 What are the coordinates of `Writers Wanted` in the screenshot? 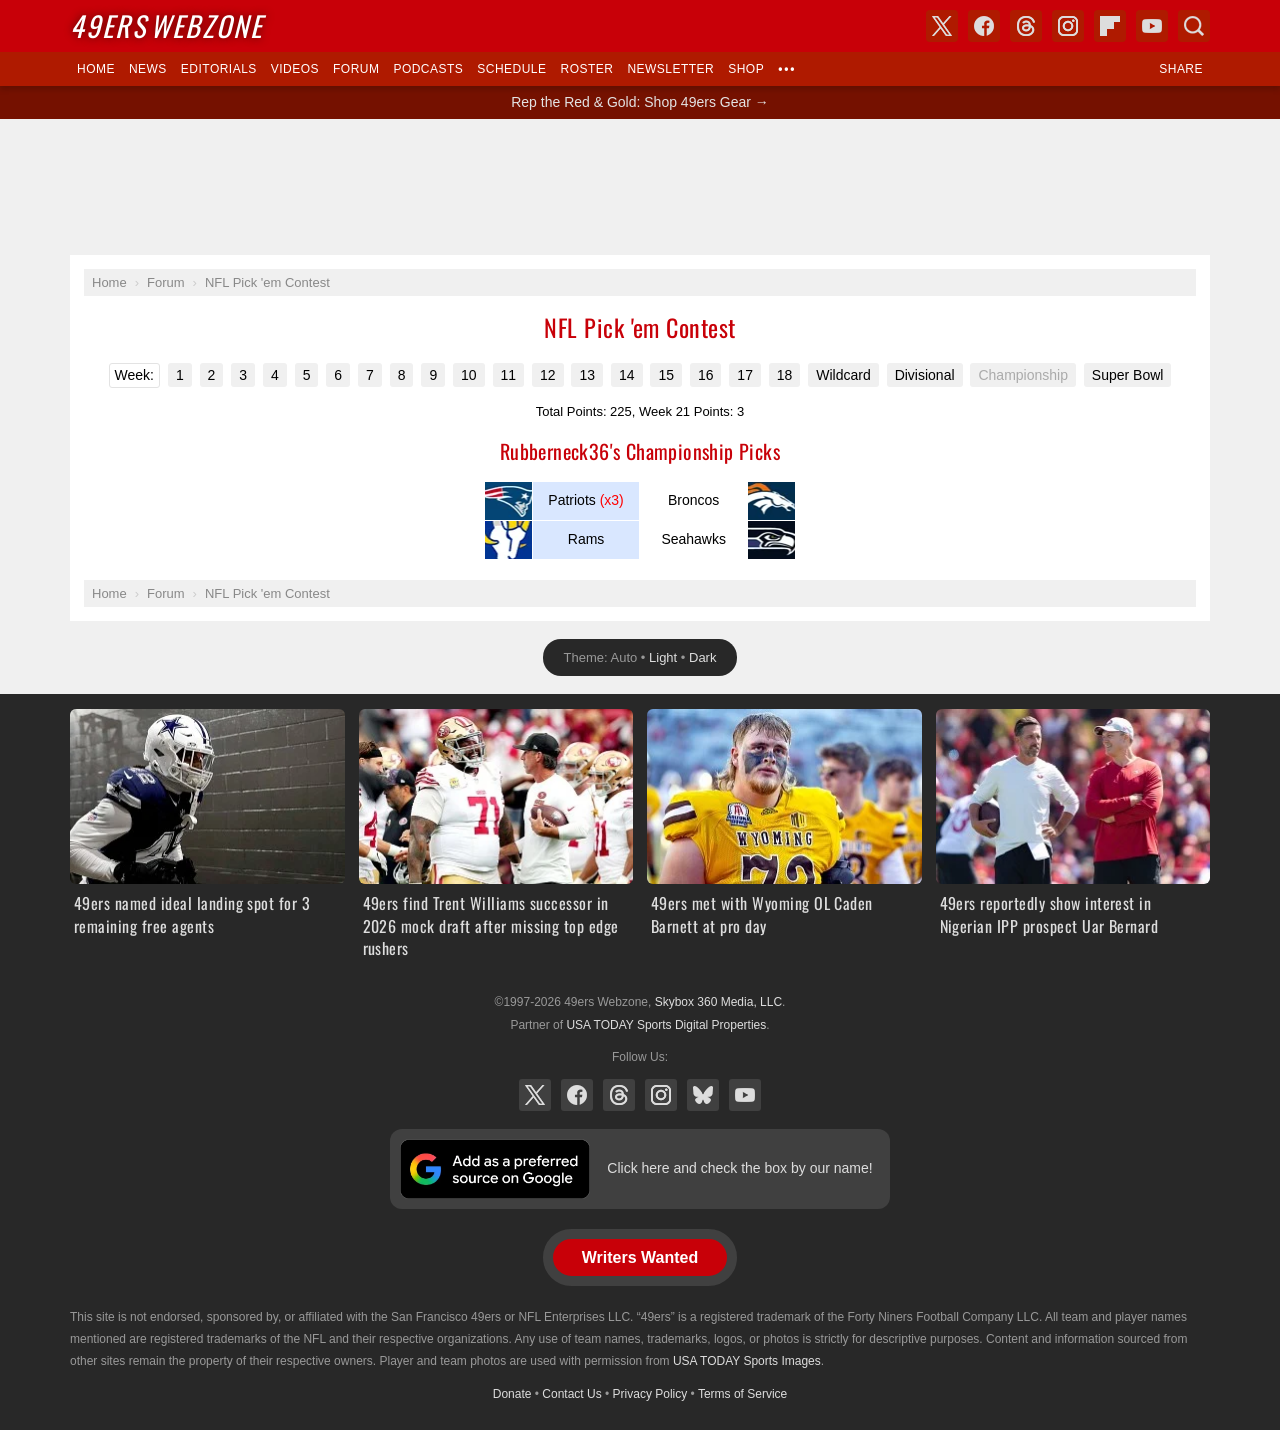 It's located at (640, 1257).